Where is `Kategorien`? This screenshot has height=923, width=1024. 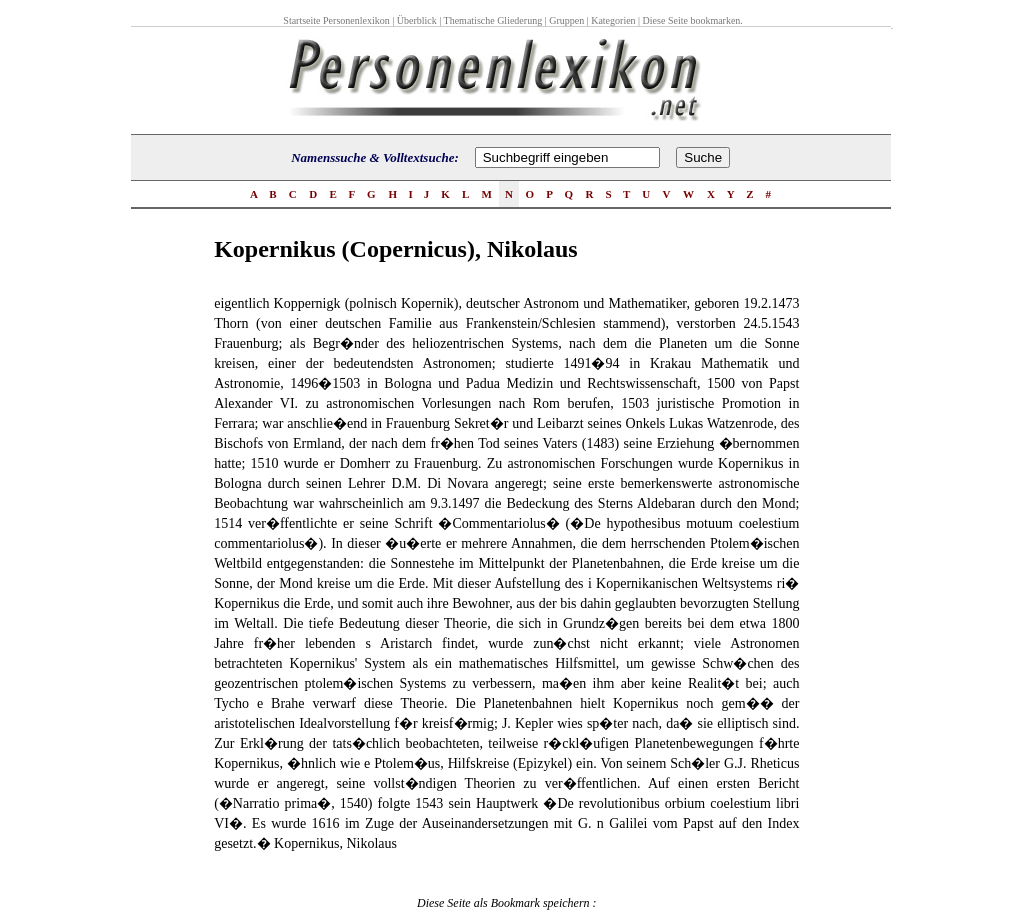
Kategorien is located at coordinates (613, 20).